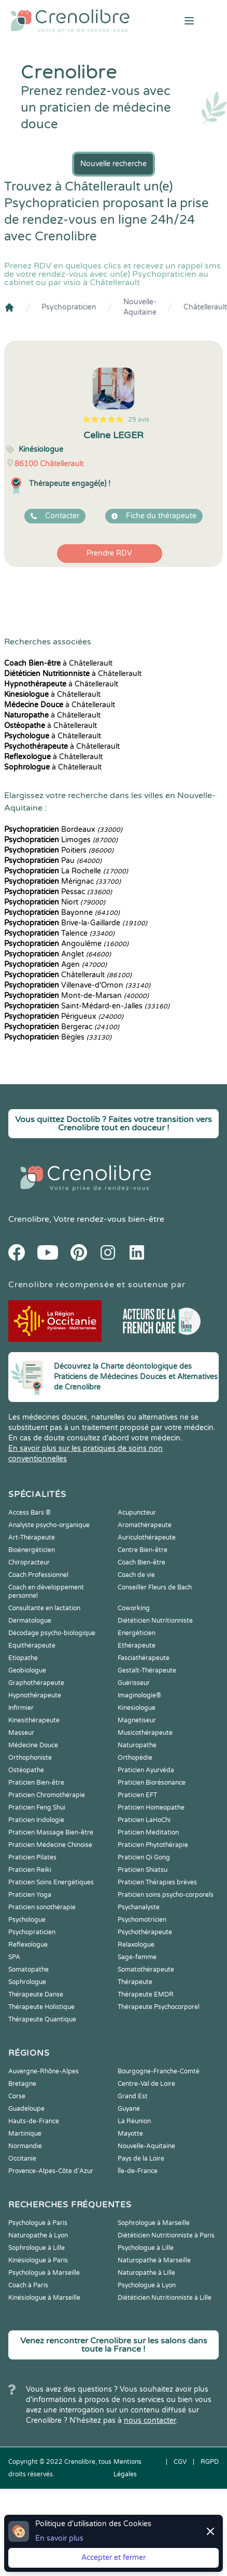 The height and width of the screenshot is (2576, 227). What do you see at coordinates (44, 2297) in the screenshot?
I see `Kinésiologue à Marseille` at bounding box center [44, 2297].